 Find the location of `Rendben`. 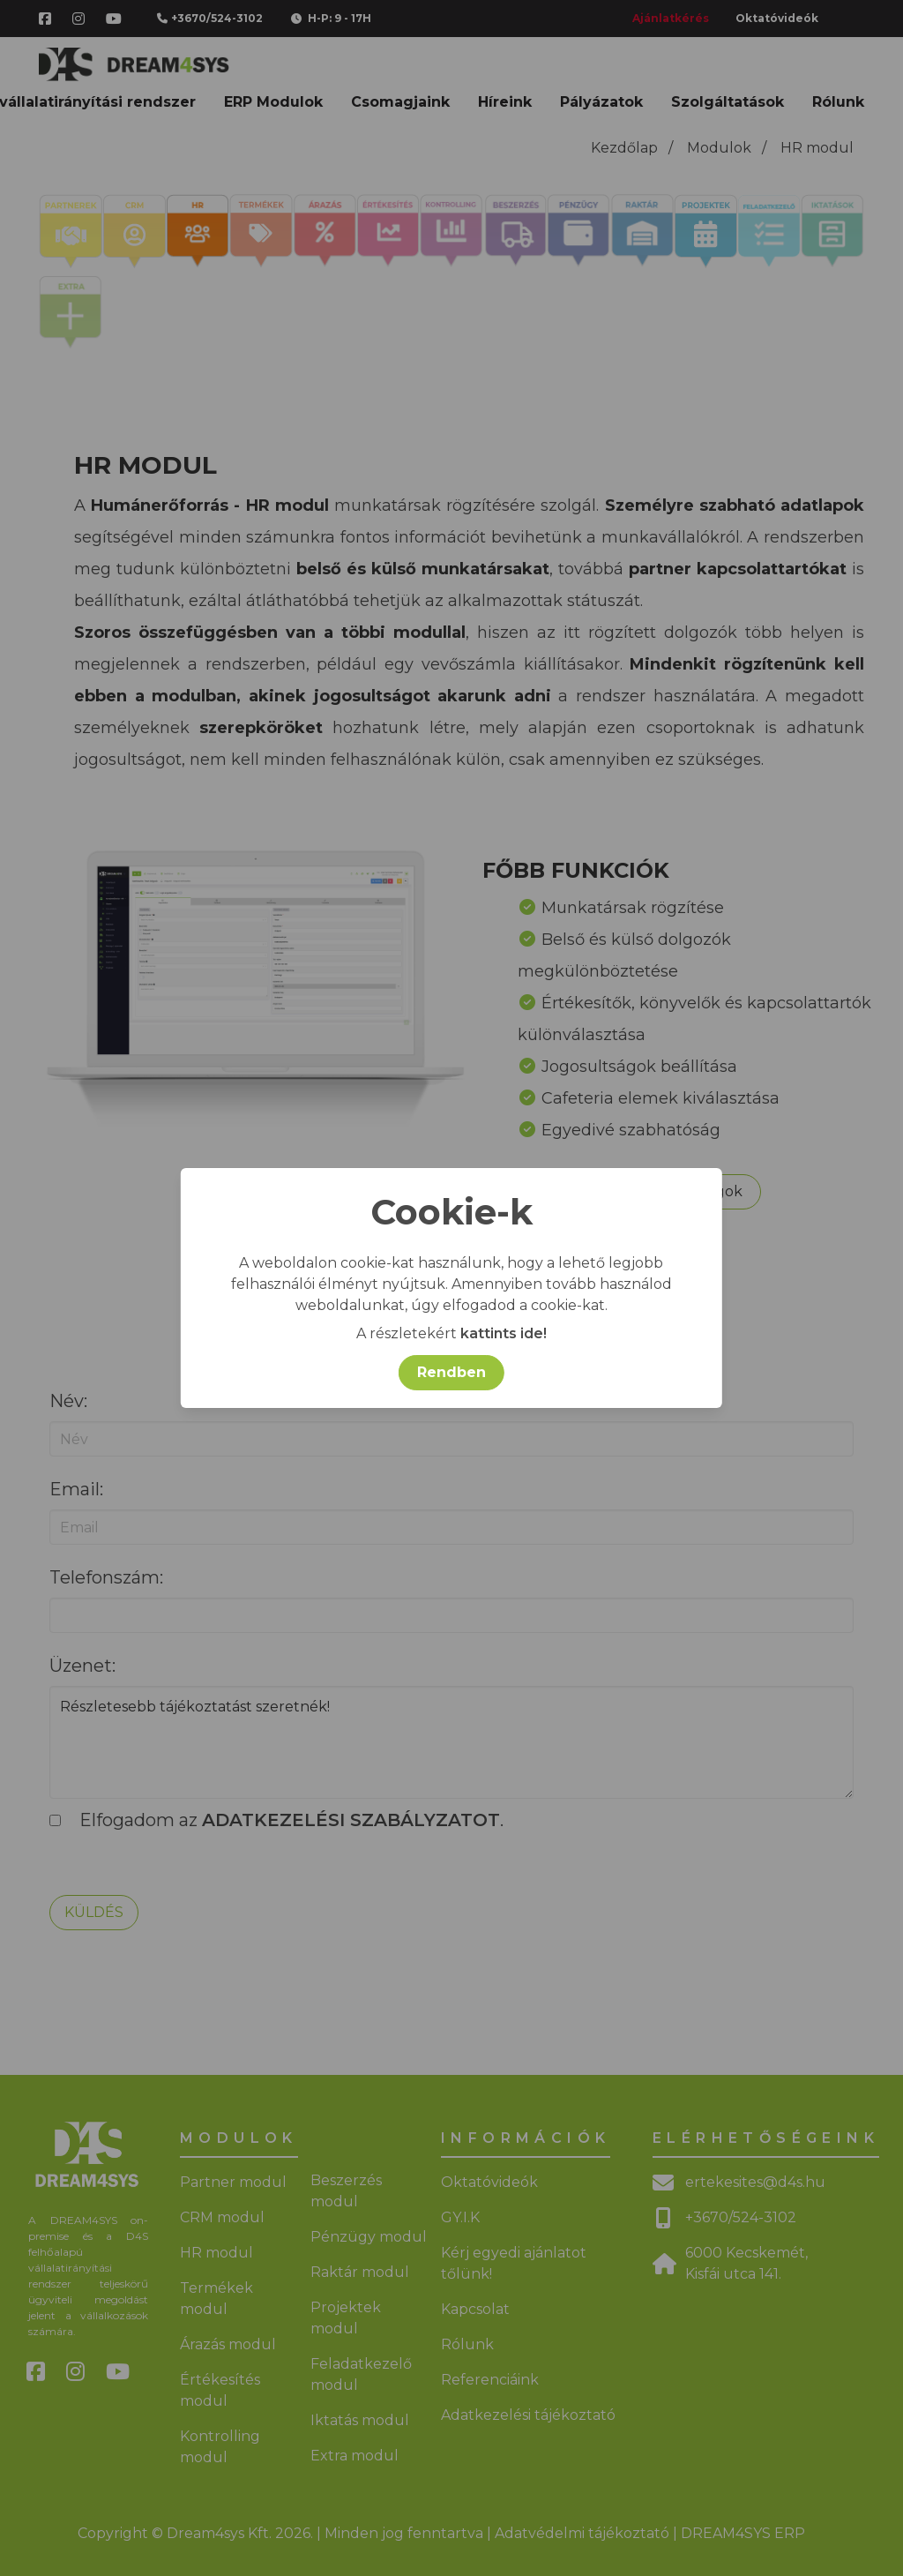

Rendben is located at coordinates (451, 1372).